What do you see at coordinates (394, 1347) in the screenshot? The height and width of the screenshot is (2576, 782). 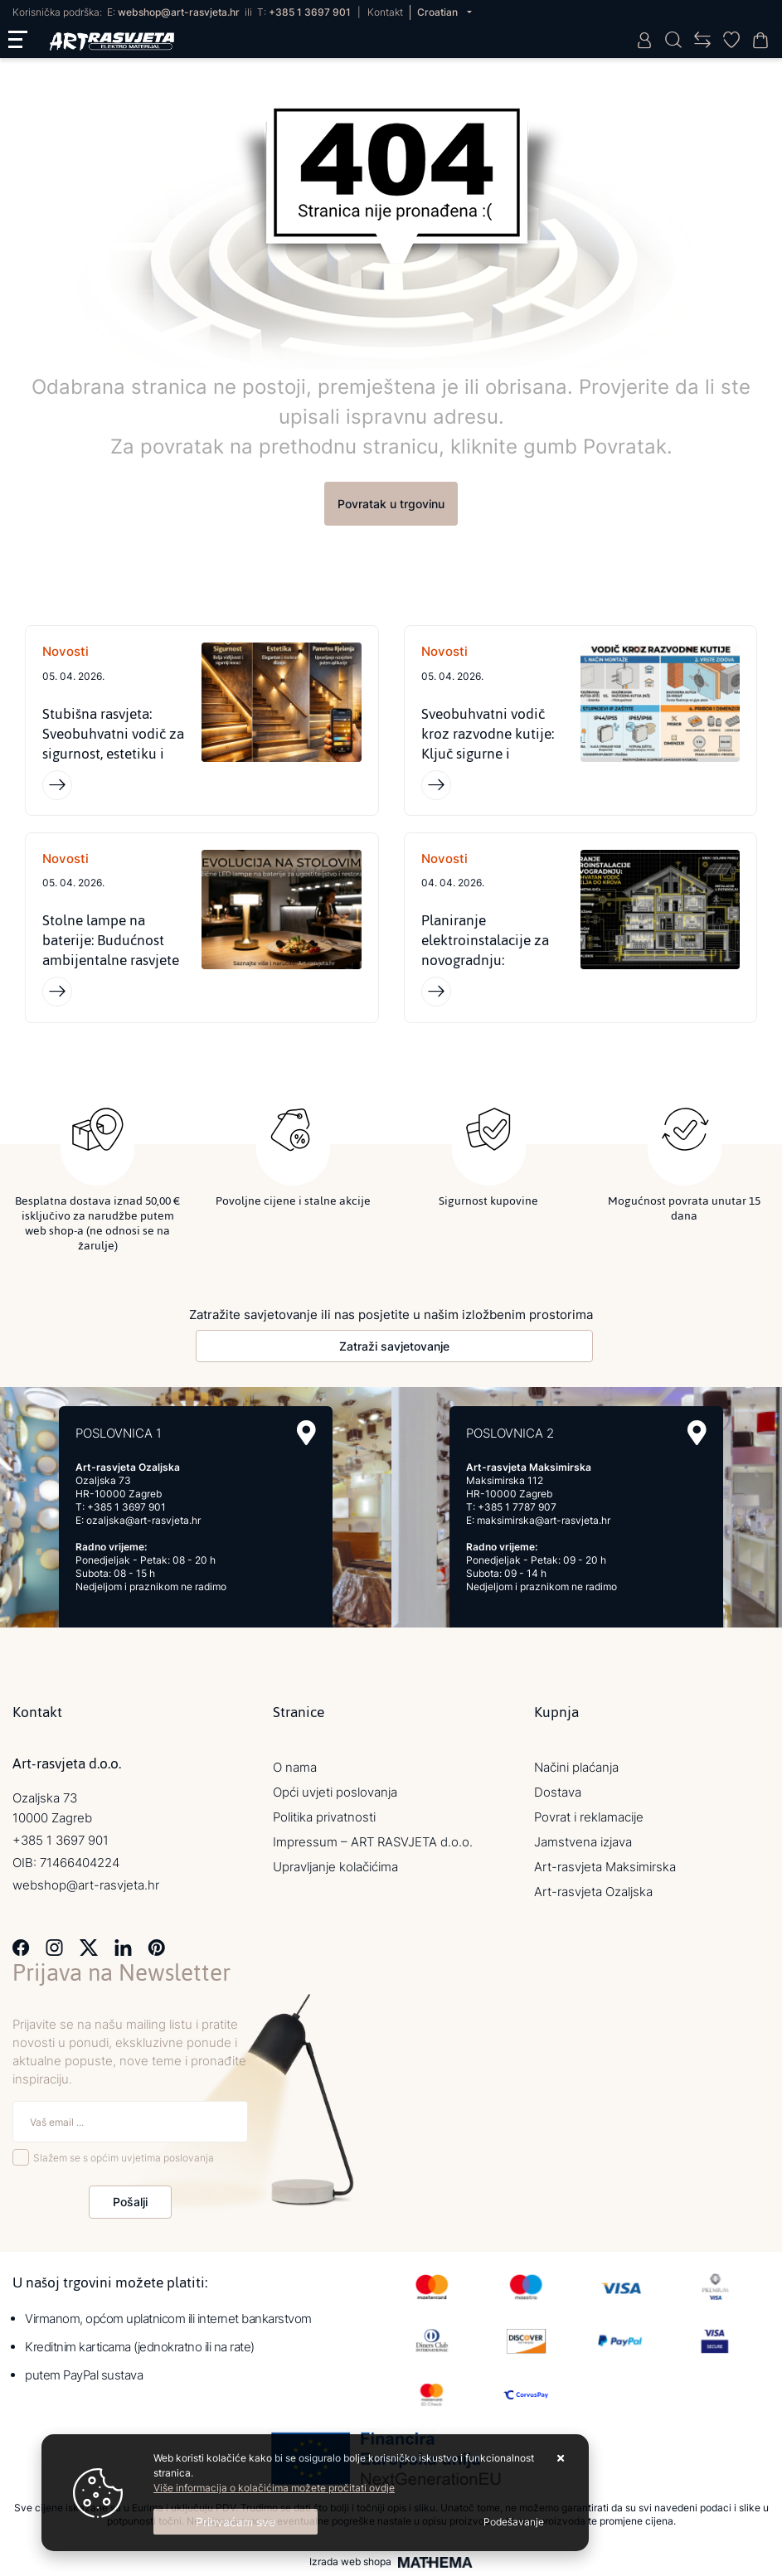 I see `Zatraži savjetovanje` at bounding box center [394, 1347].